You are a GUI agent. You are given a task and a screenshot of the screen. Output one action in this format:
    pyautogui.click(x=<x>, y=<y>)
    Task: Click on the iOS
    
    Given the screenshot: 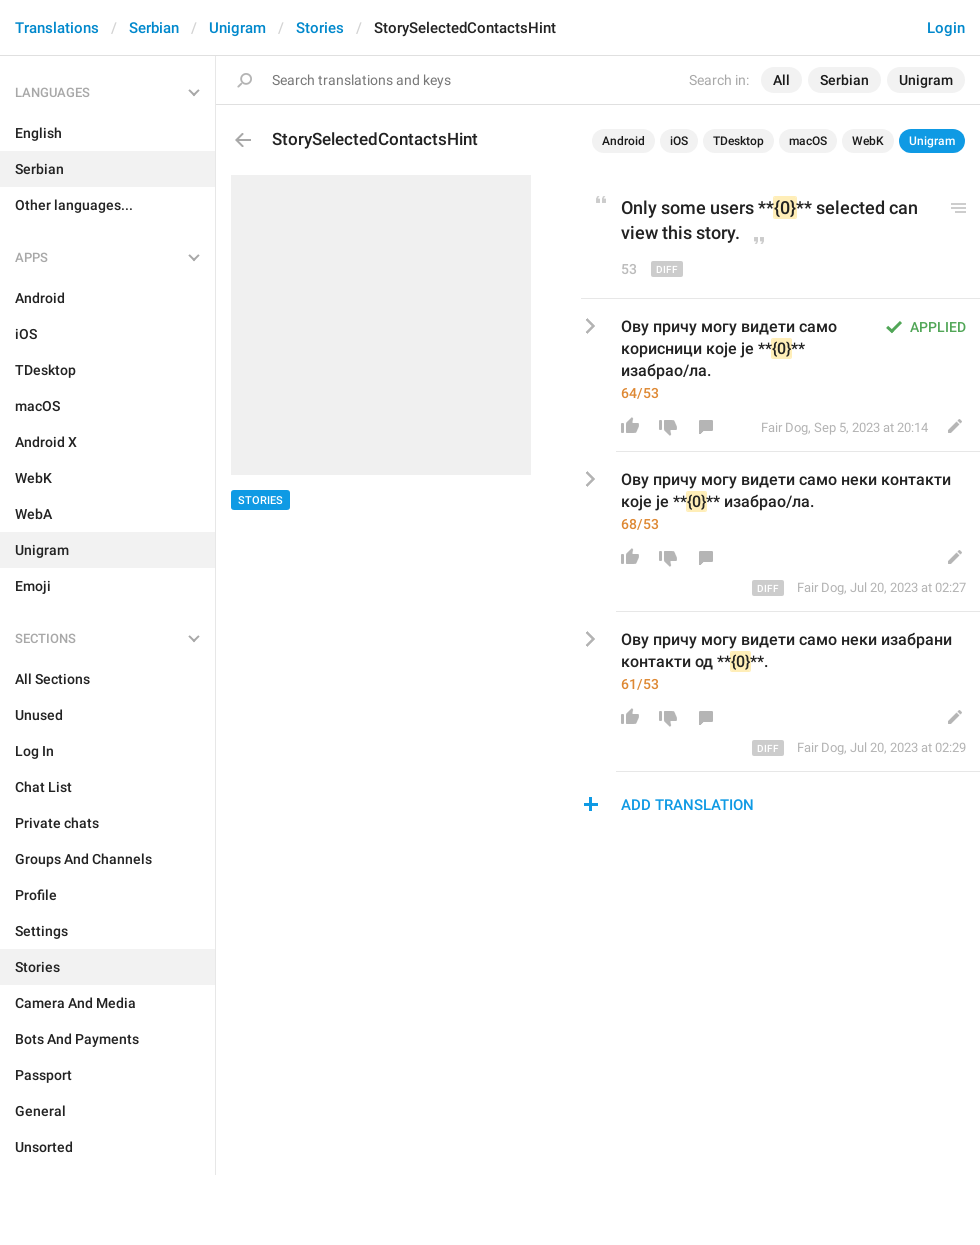 What is the action you would take?
    pyautogui.click(x=679, y=141)
    